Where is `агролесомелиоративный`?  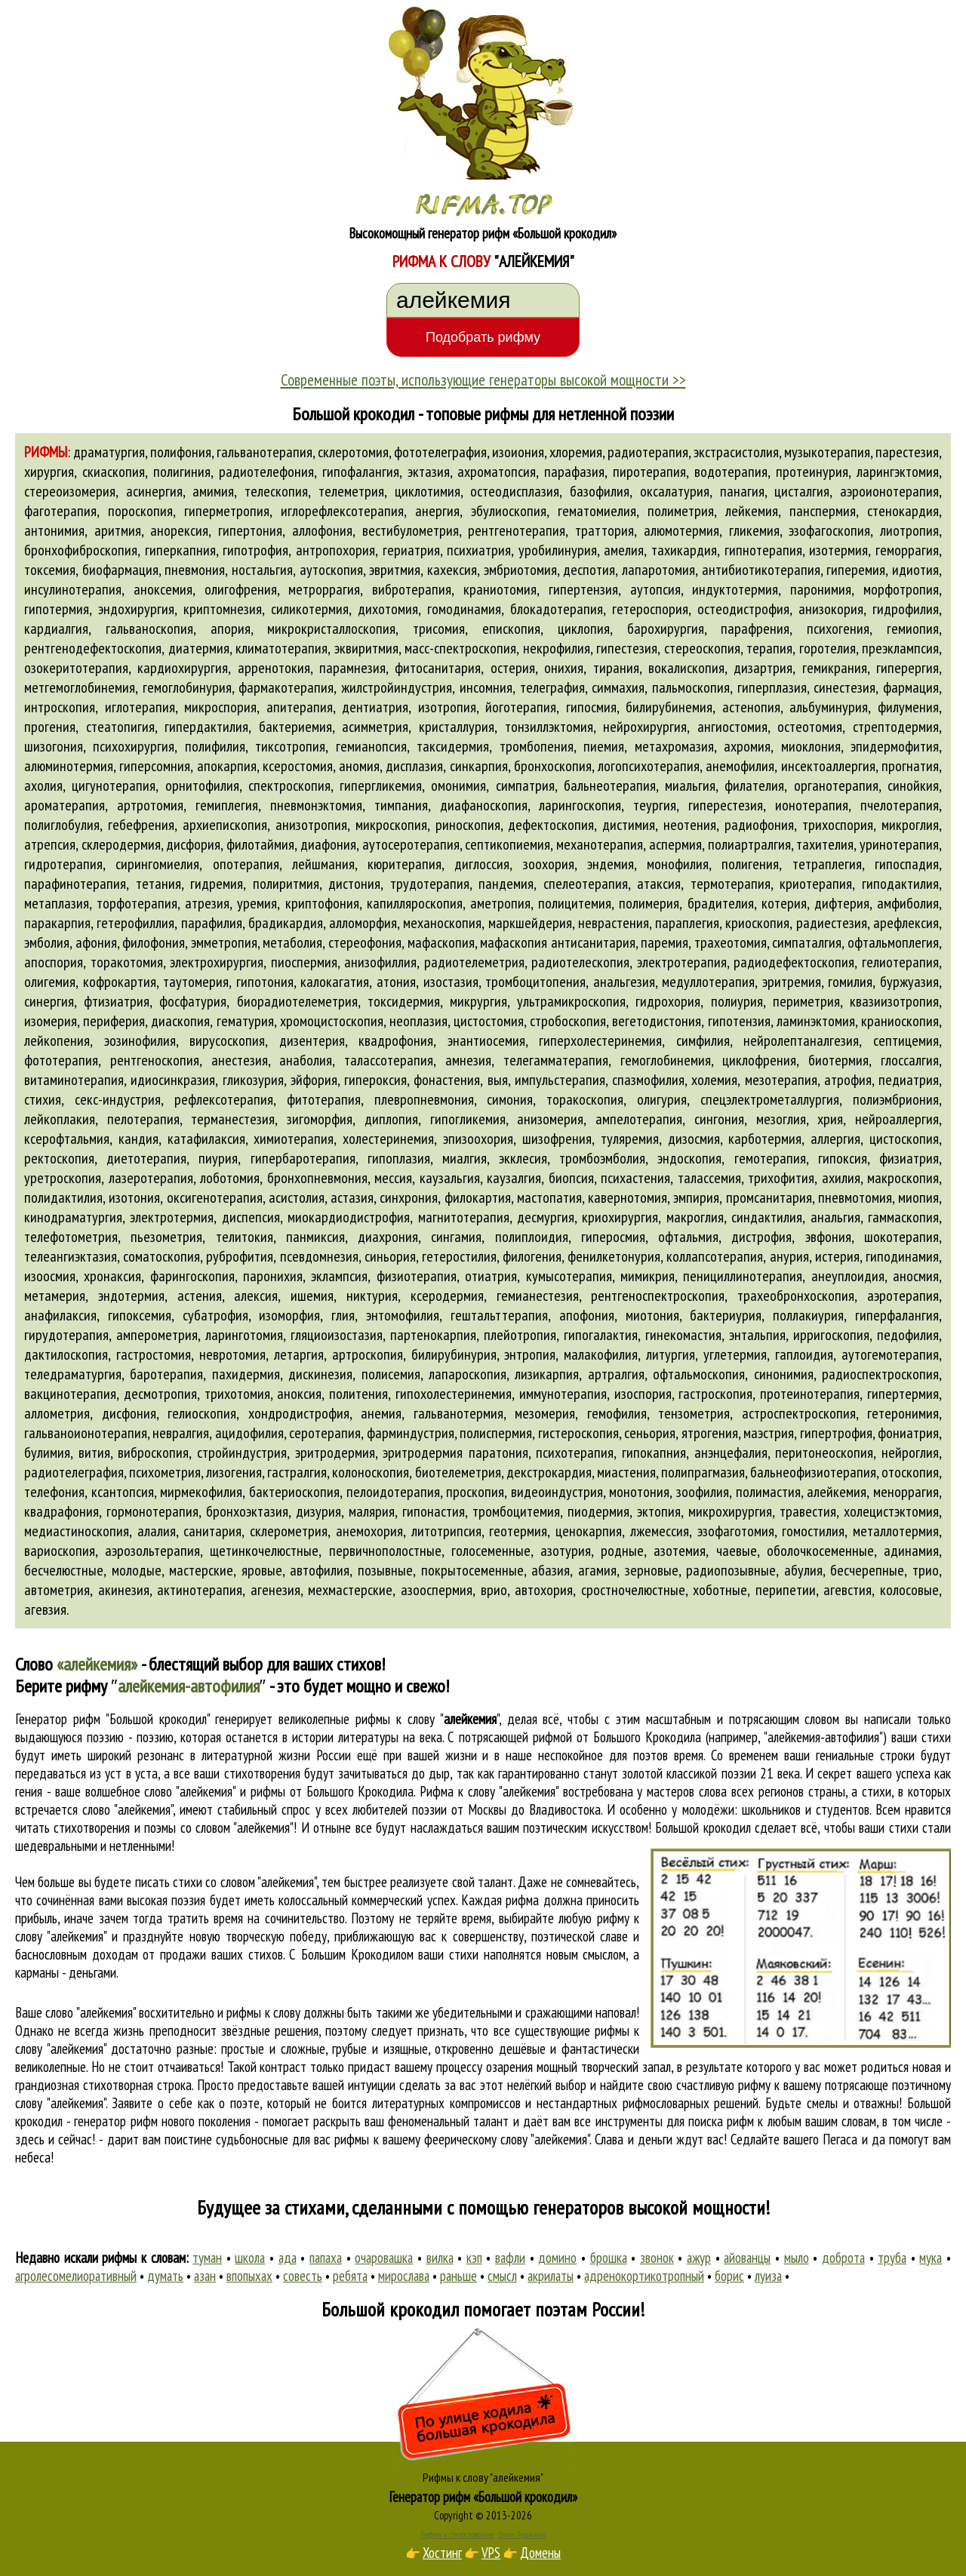
агролесомелиоративный is located at coordinates (76, 2276).